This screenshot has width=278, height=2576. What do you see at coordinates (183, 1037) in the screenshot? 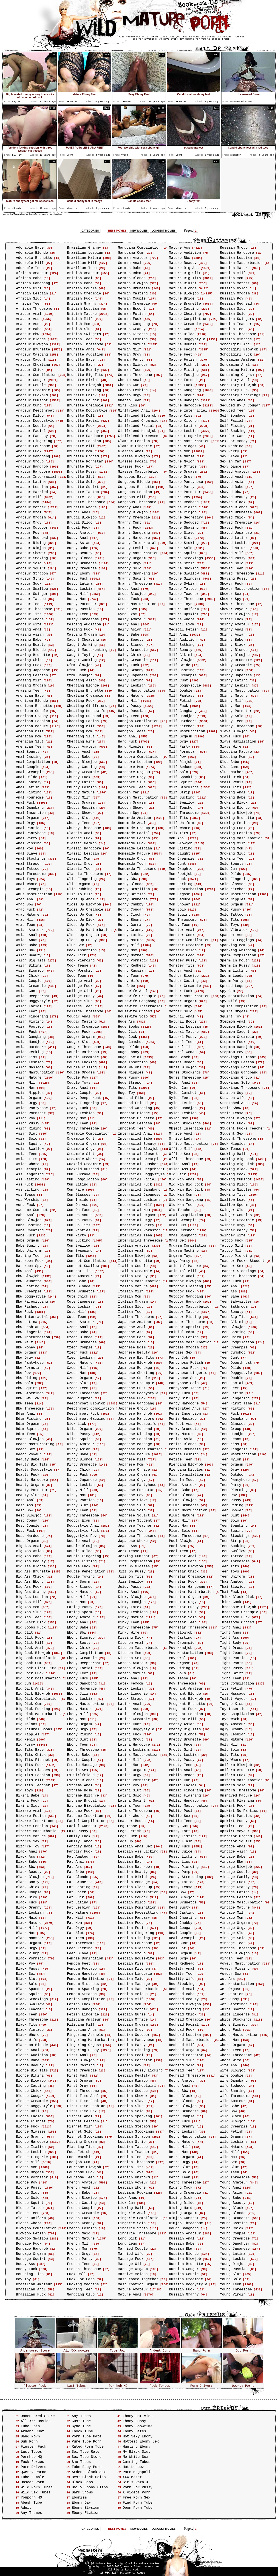
I see `Natural Pussy` at bounding box center [183, 1037].